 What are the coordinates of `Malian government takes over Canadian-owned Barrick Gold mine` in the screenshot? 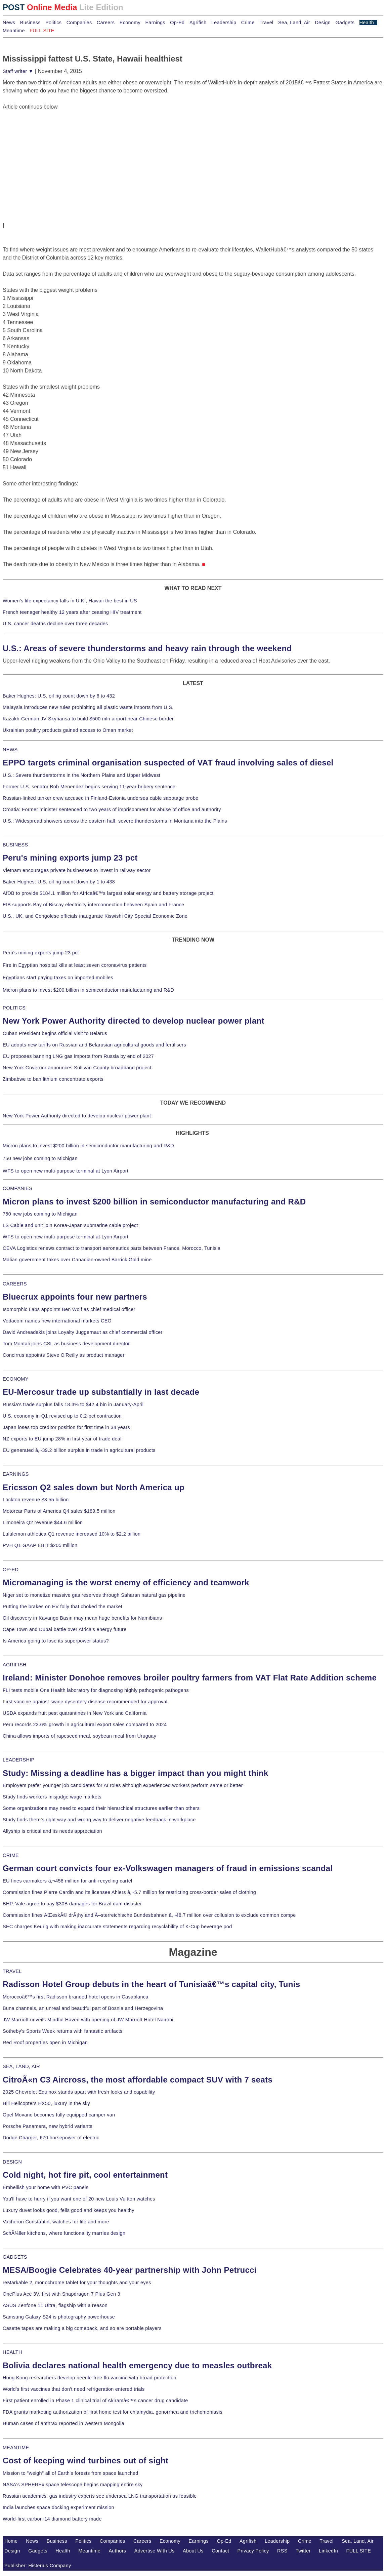 It's located at (77, 1259).